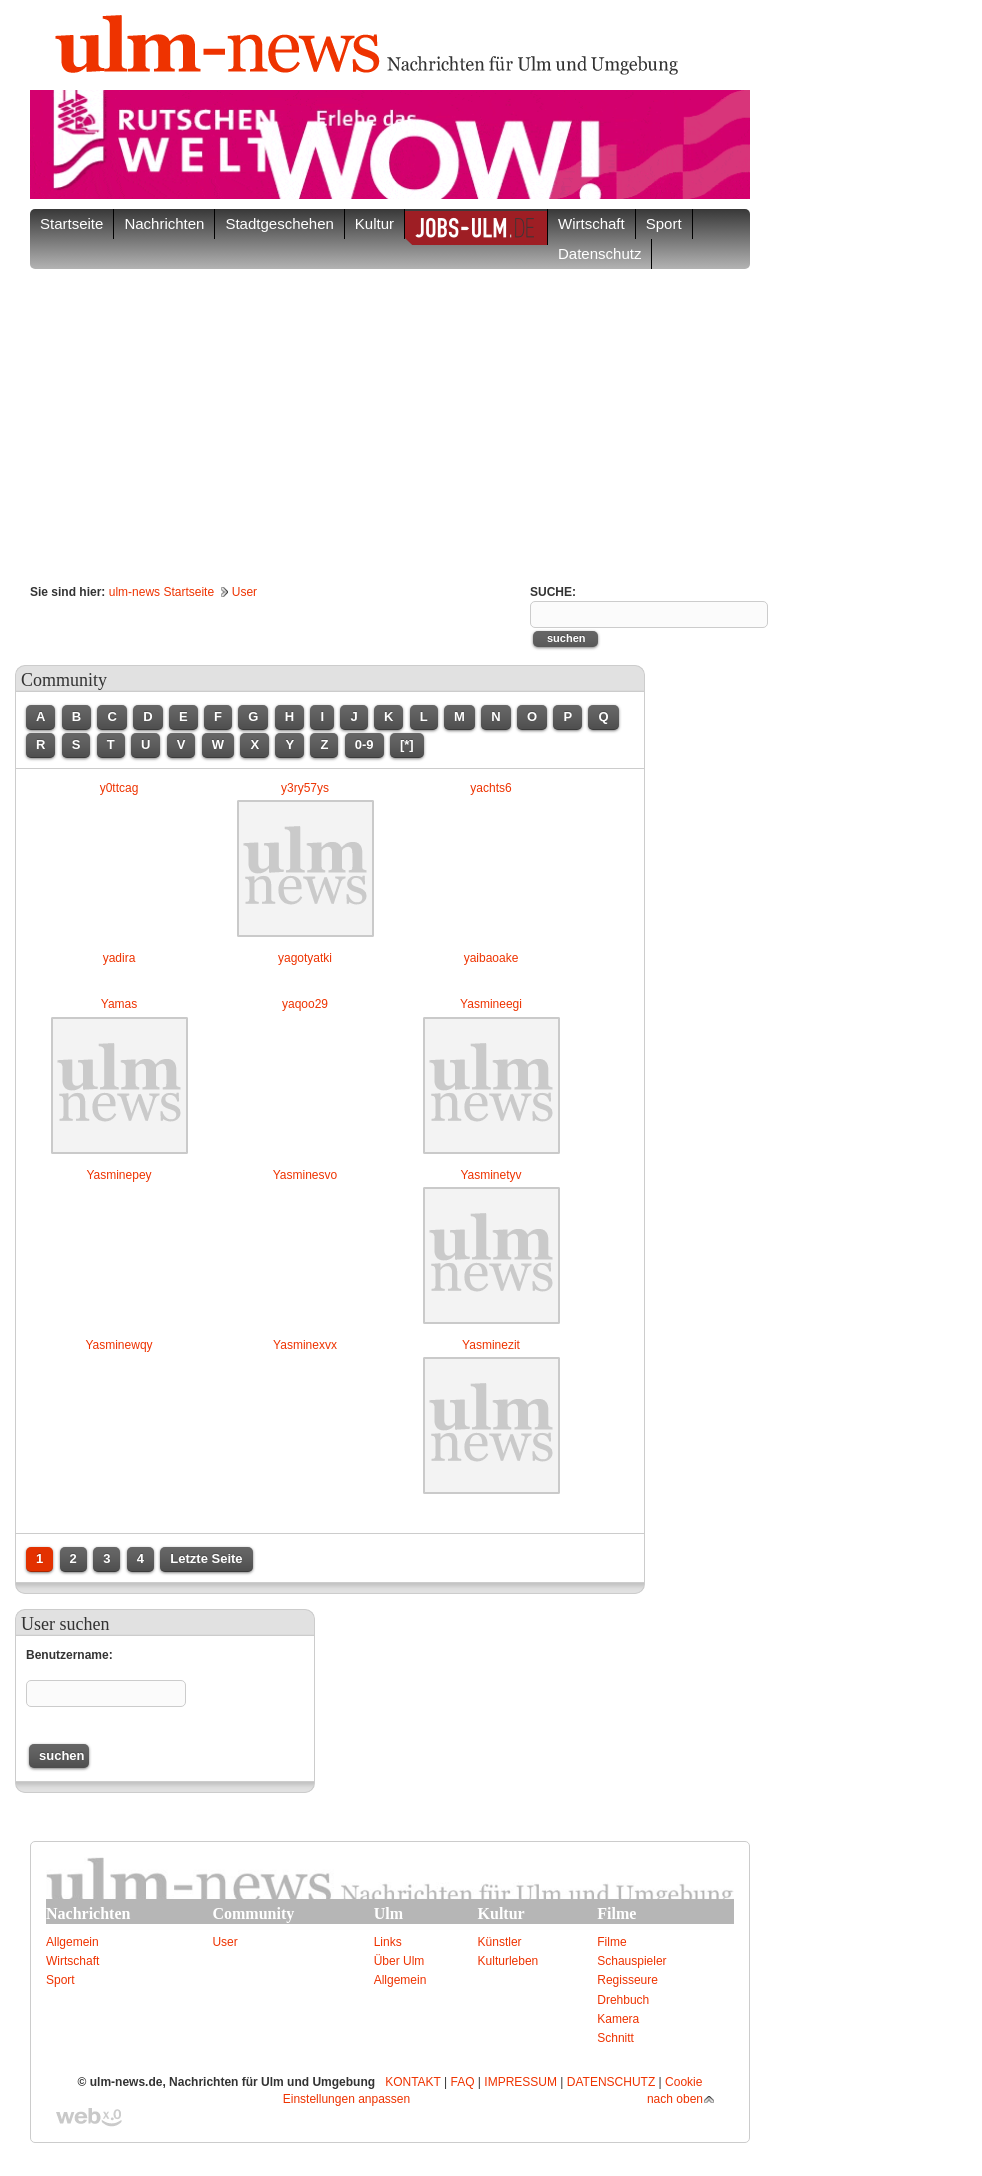 The height and width of the screenshot is (2176, 982). What do you see at coordinates (490, 788) in the screenshot?
I see `yachts6` at bounding box center [490, 788].